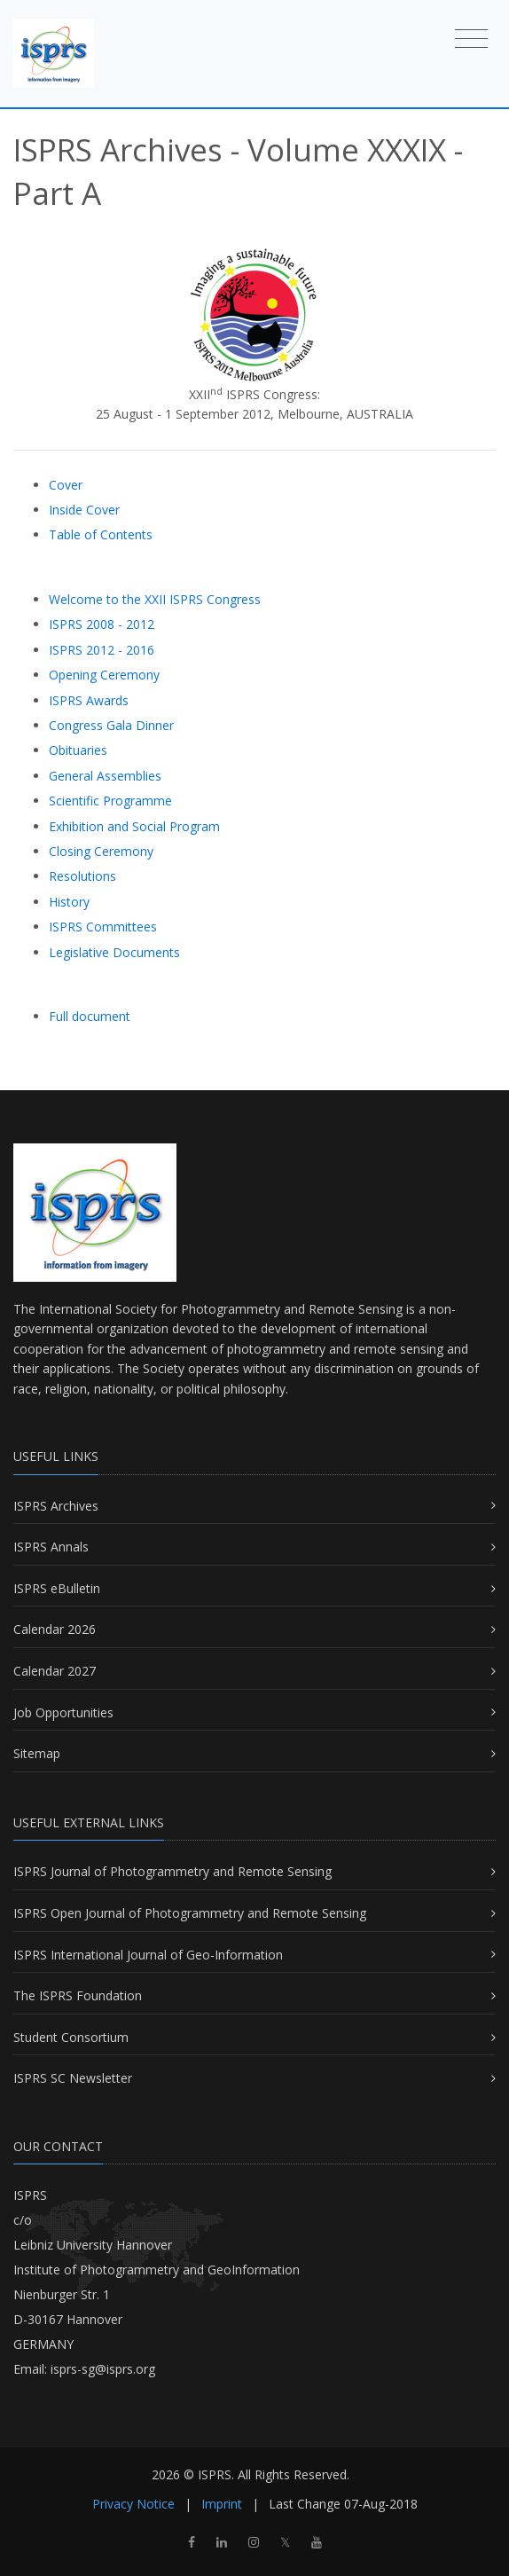  I want to click on ISPRS 2012 - 2016, so click(101, 649).